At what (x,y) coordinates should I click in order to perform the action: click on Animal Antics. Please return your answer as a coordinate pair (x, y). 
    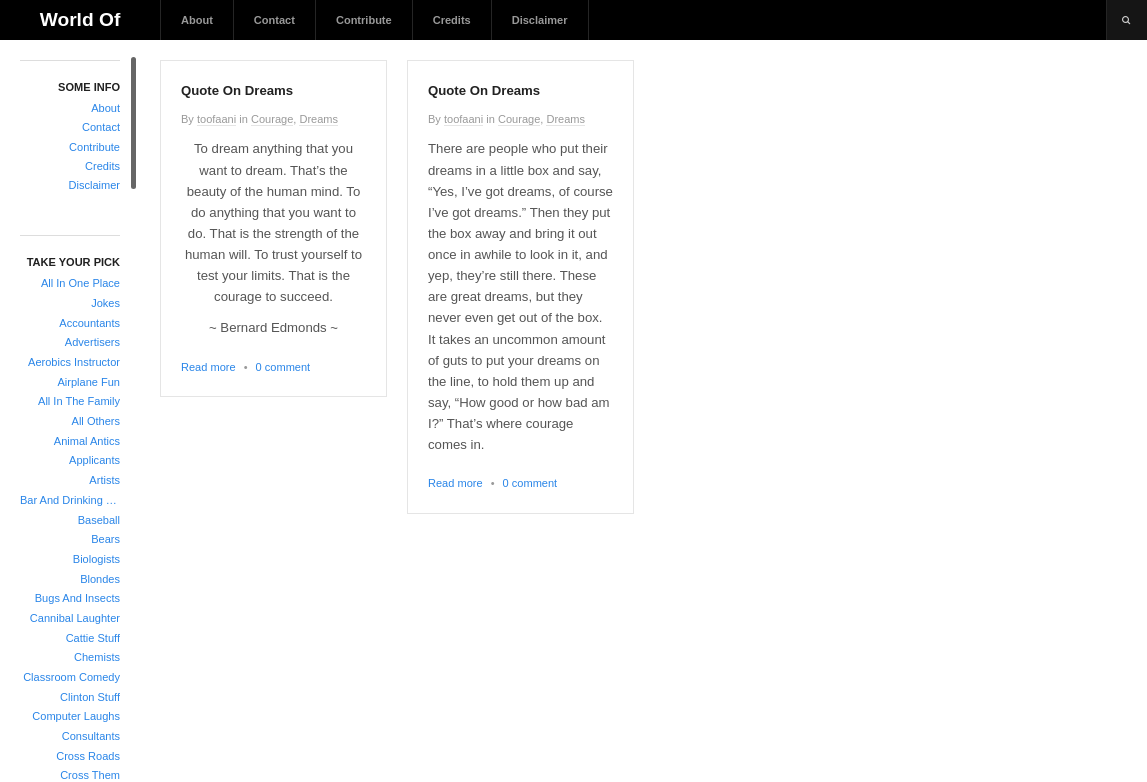
    Looking at the image, I should click on (87, 441).